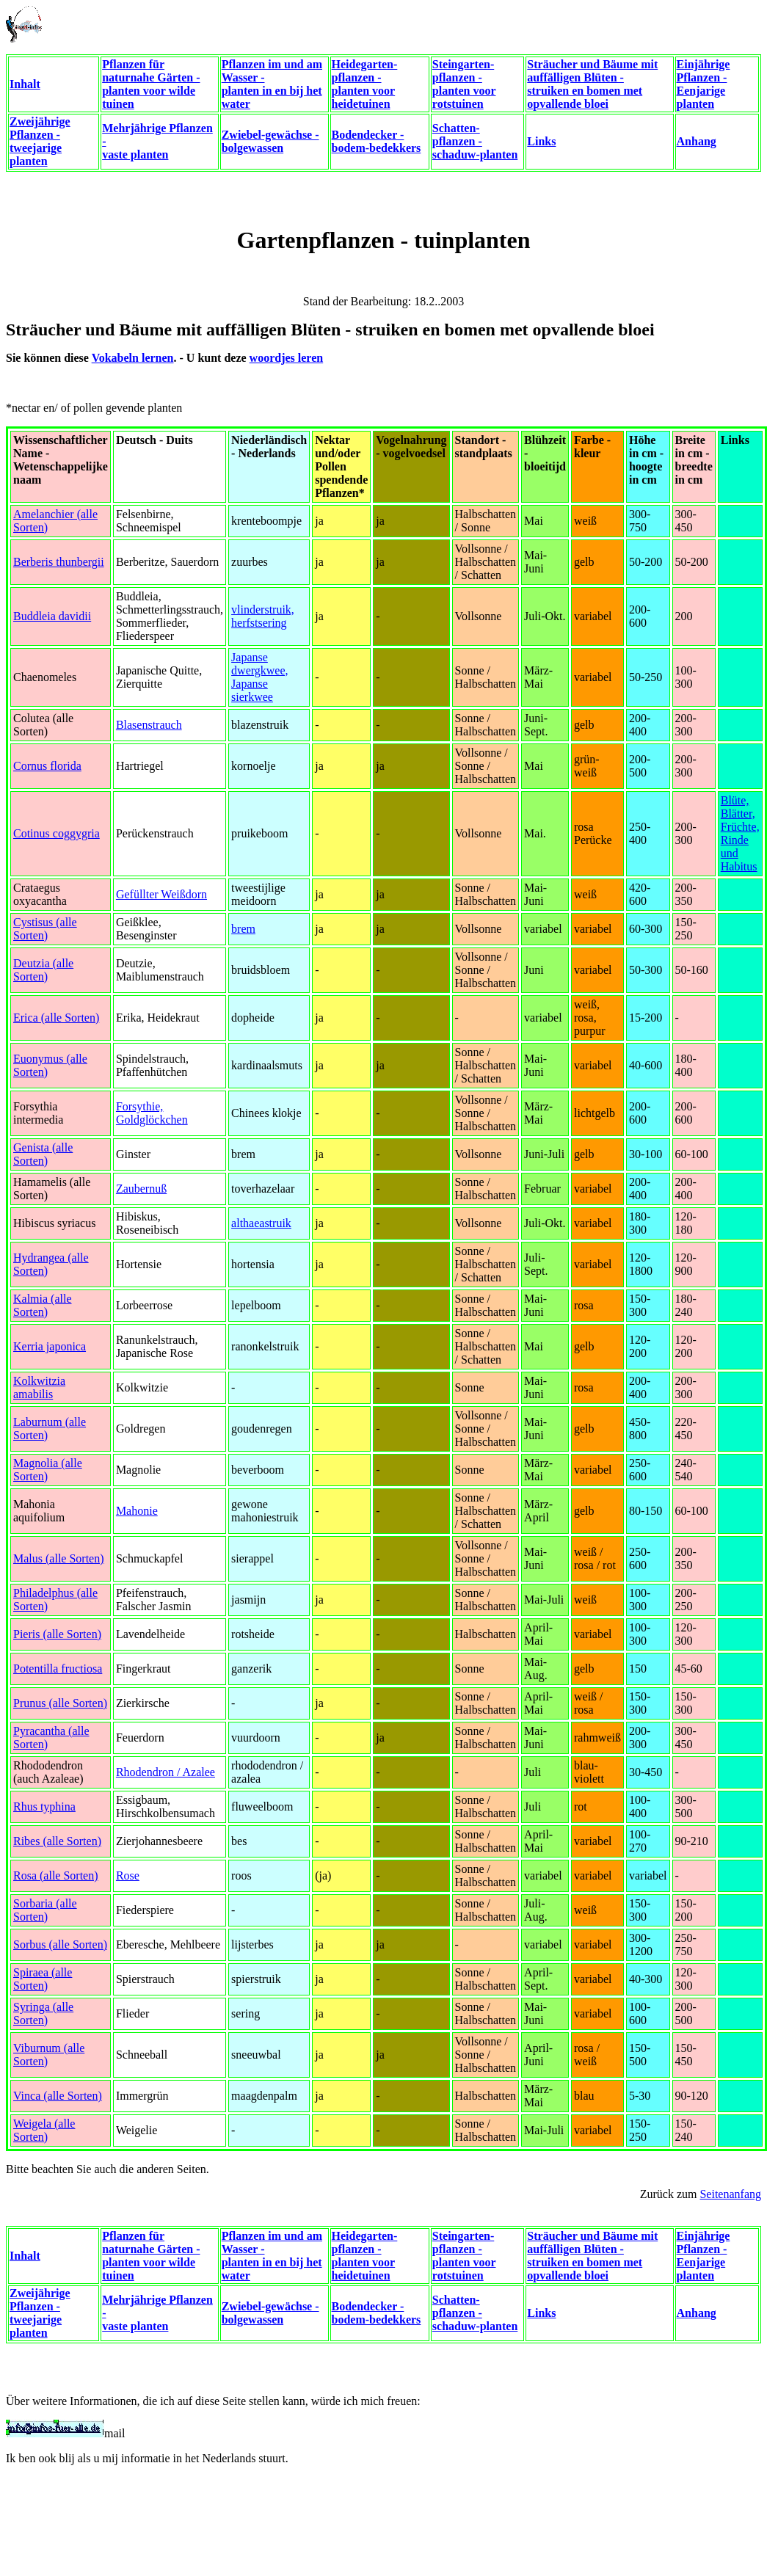 The image size is (767, 2576). Describe the element at coordinates (133, 358) in the screenshot. I see `Vokabeln lernen` at that location.